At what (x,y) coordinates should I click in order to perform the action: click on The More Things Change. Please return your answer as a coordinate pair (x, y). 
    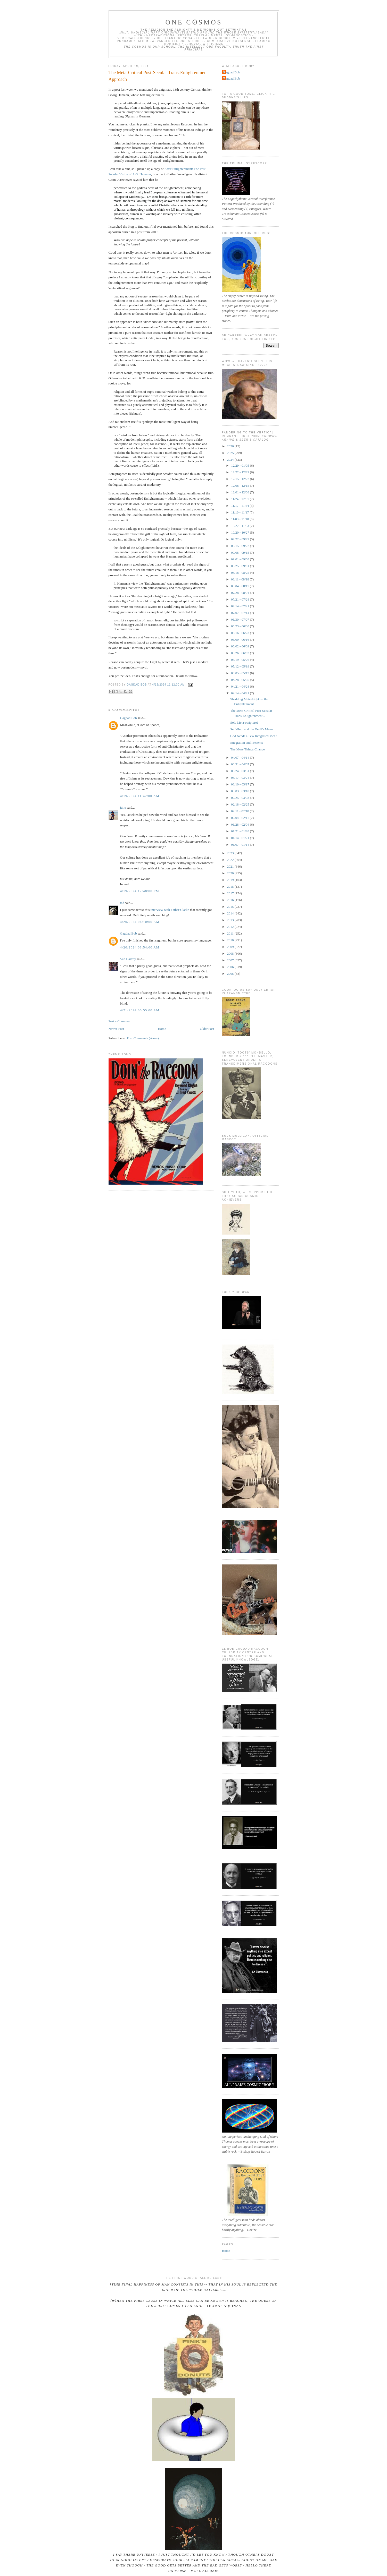
    Looking at the image, I should click on (247, 749).